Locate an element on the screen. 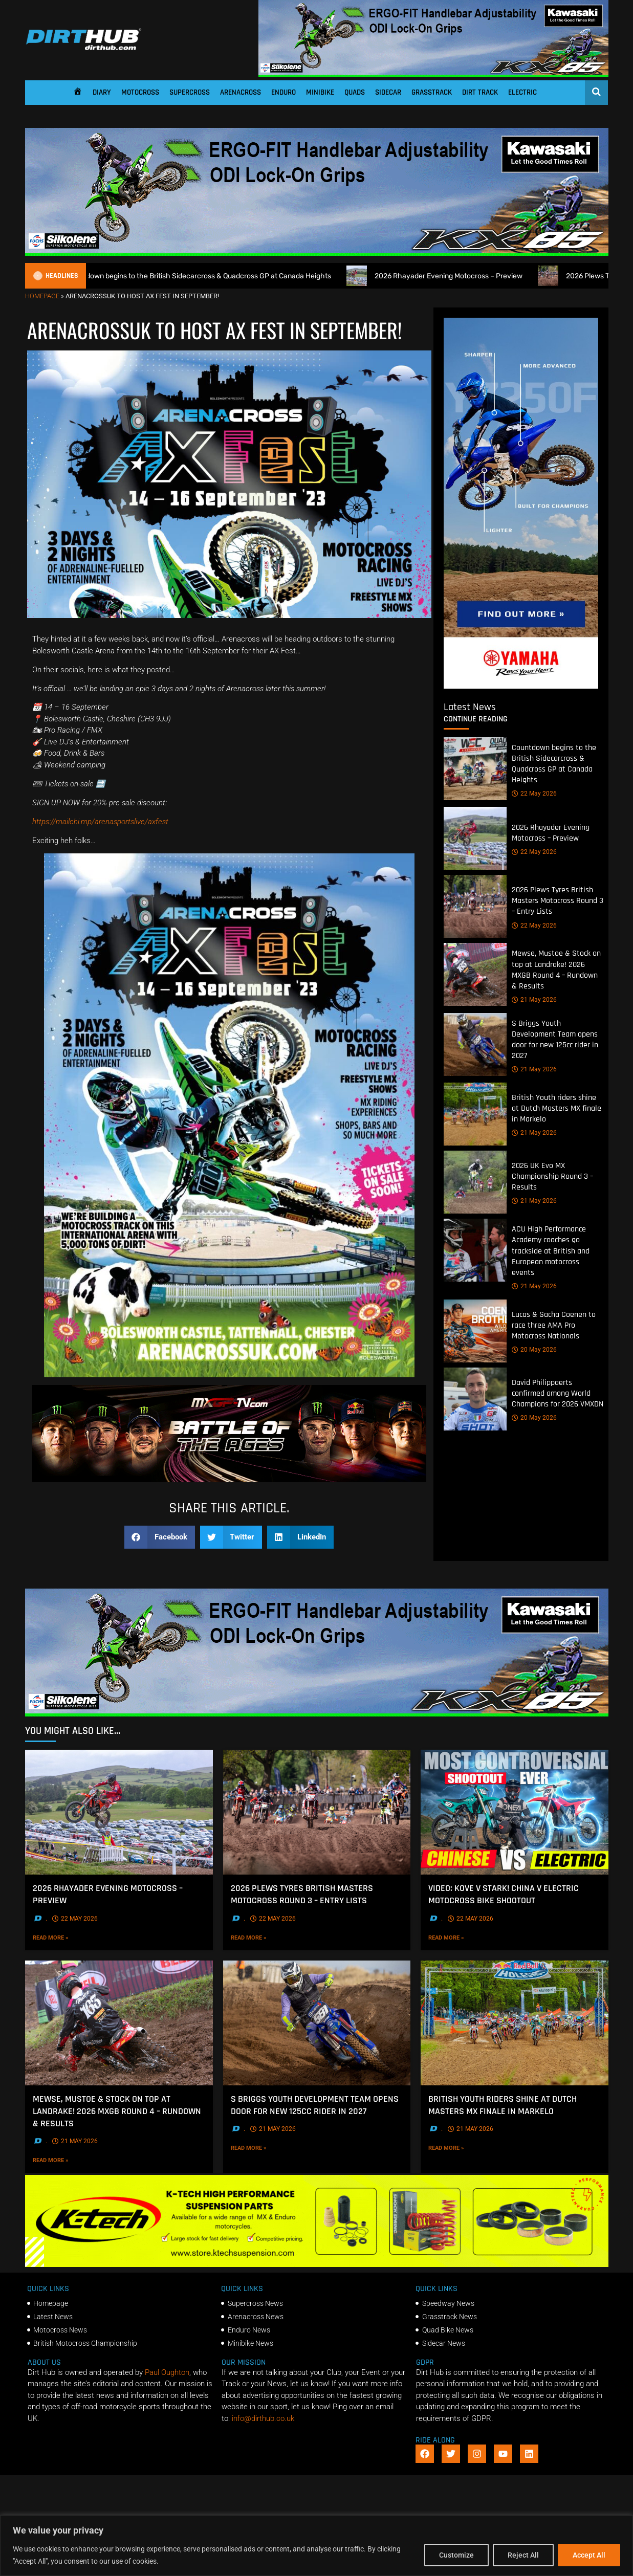 The image size is (633, 2576). [Lucas & Sacha Coenen to race three AMA Pro Motocross Nationals] is located at coordinates (475, 1331).